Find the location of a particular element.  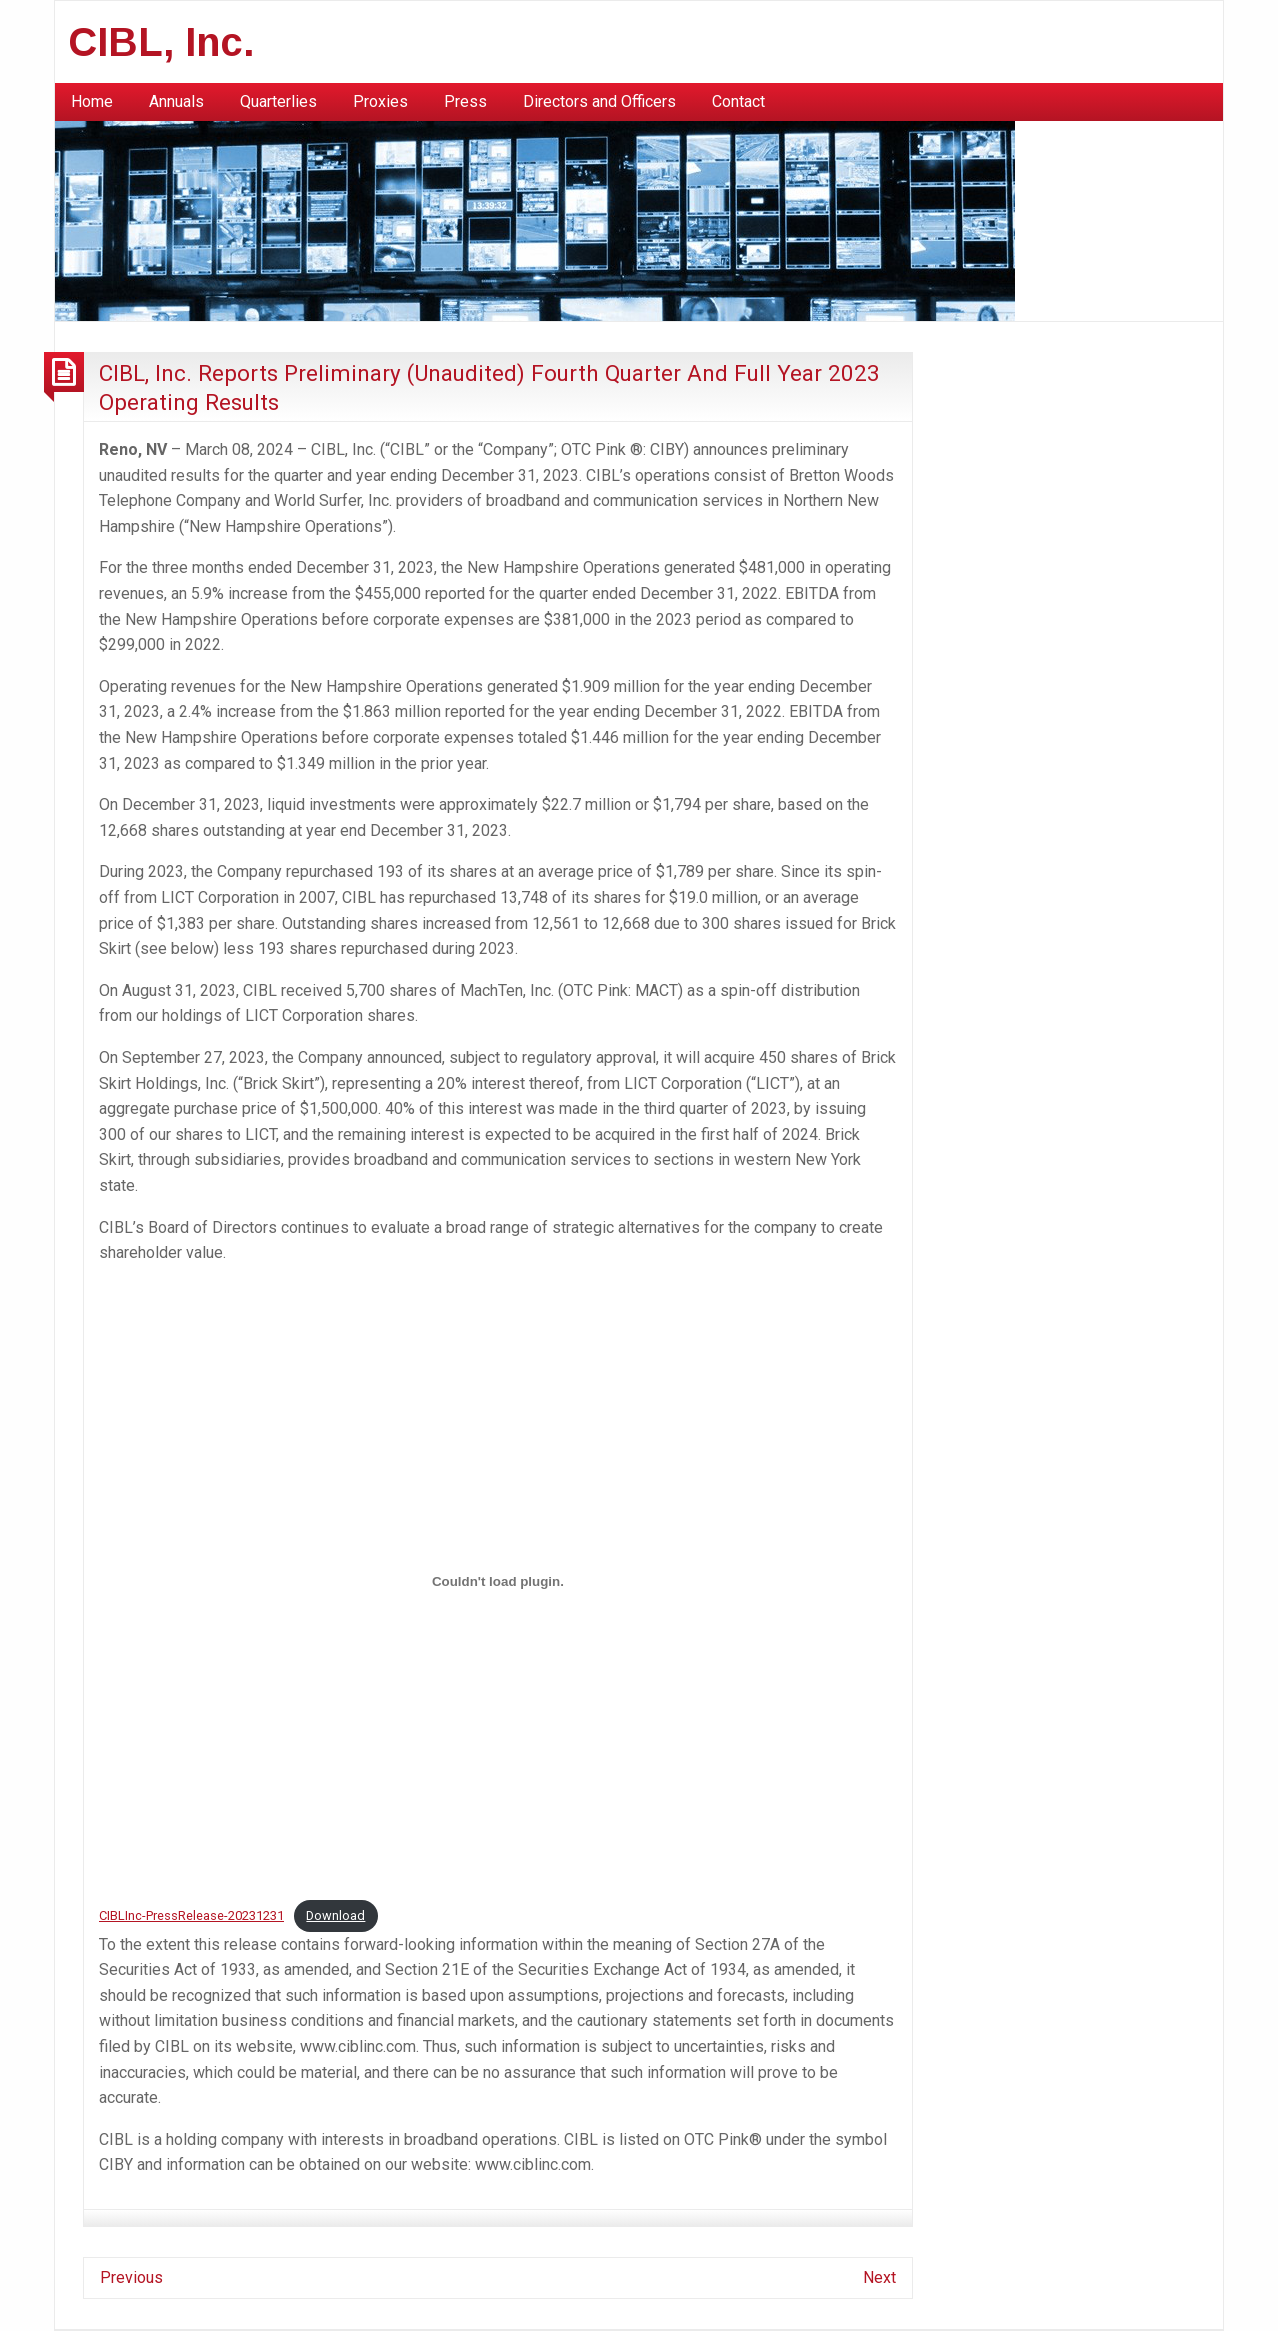

[Embed of CIBLInc-PressRelease-20231231.] is located at coordinates (498, 1582).